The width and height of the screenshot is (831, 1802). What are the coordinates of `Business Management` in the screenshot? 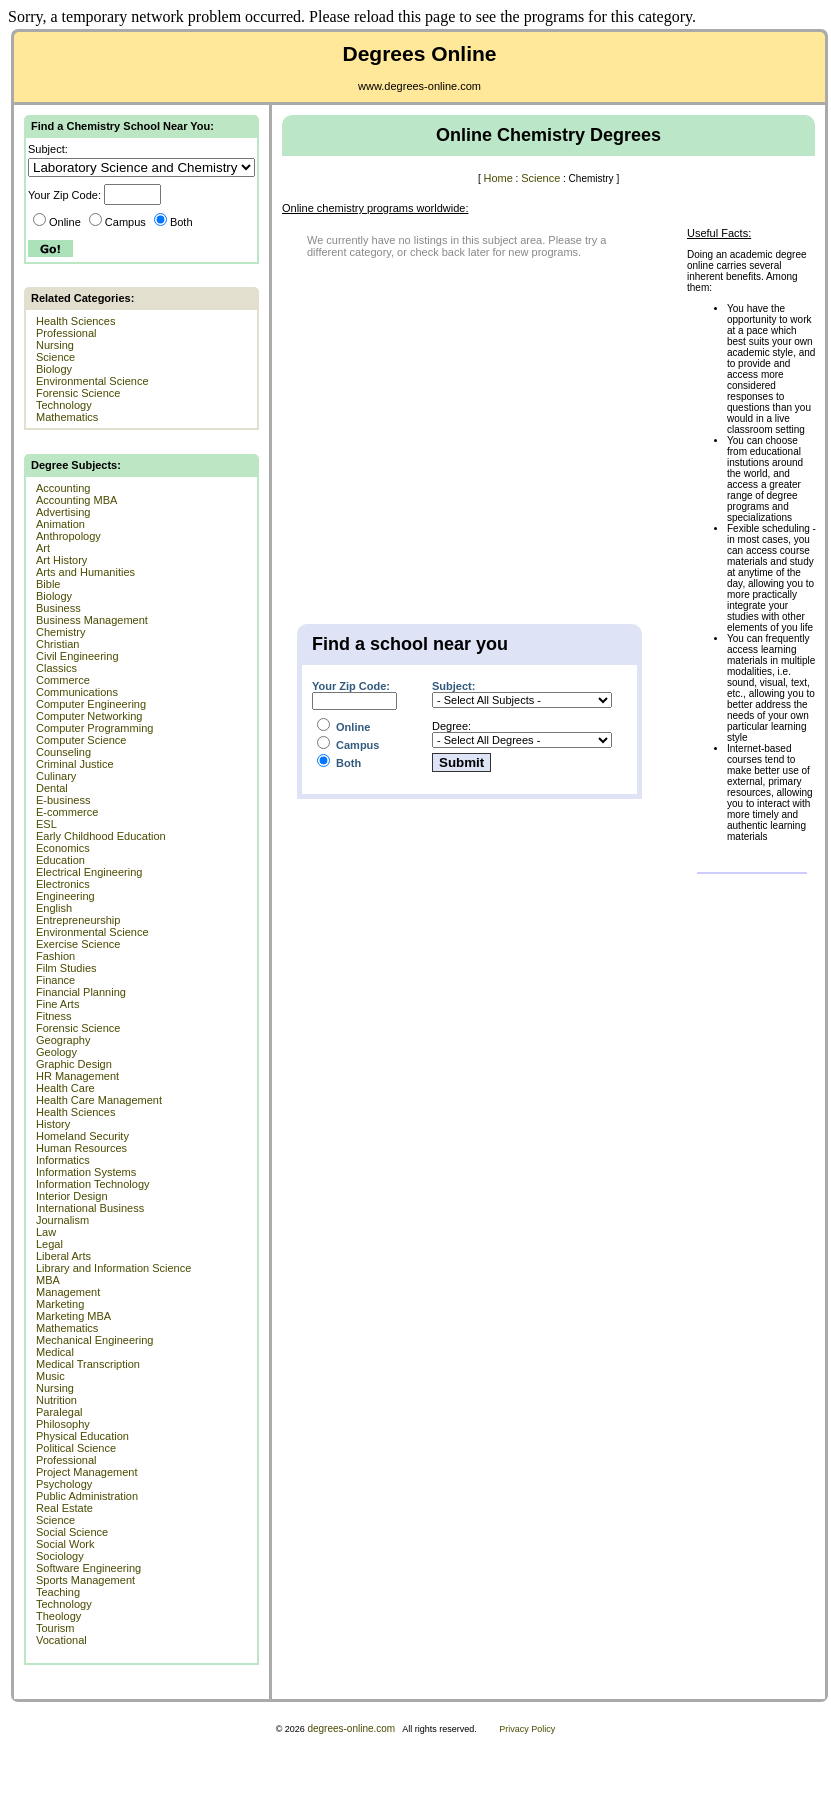 It's located at (92, 620).